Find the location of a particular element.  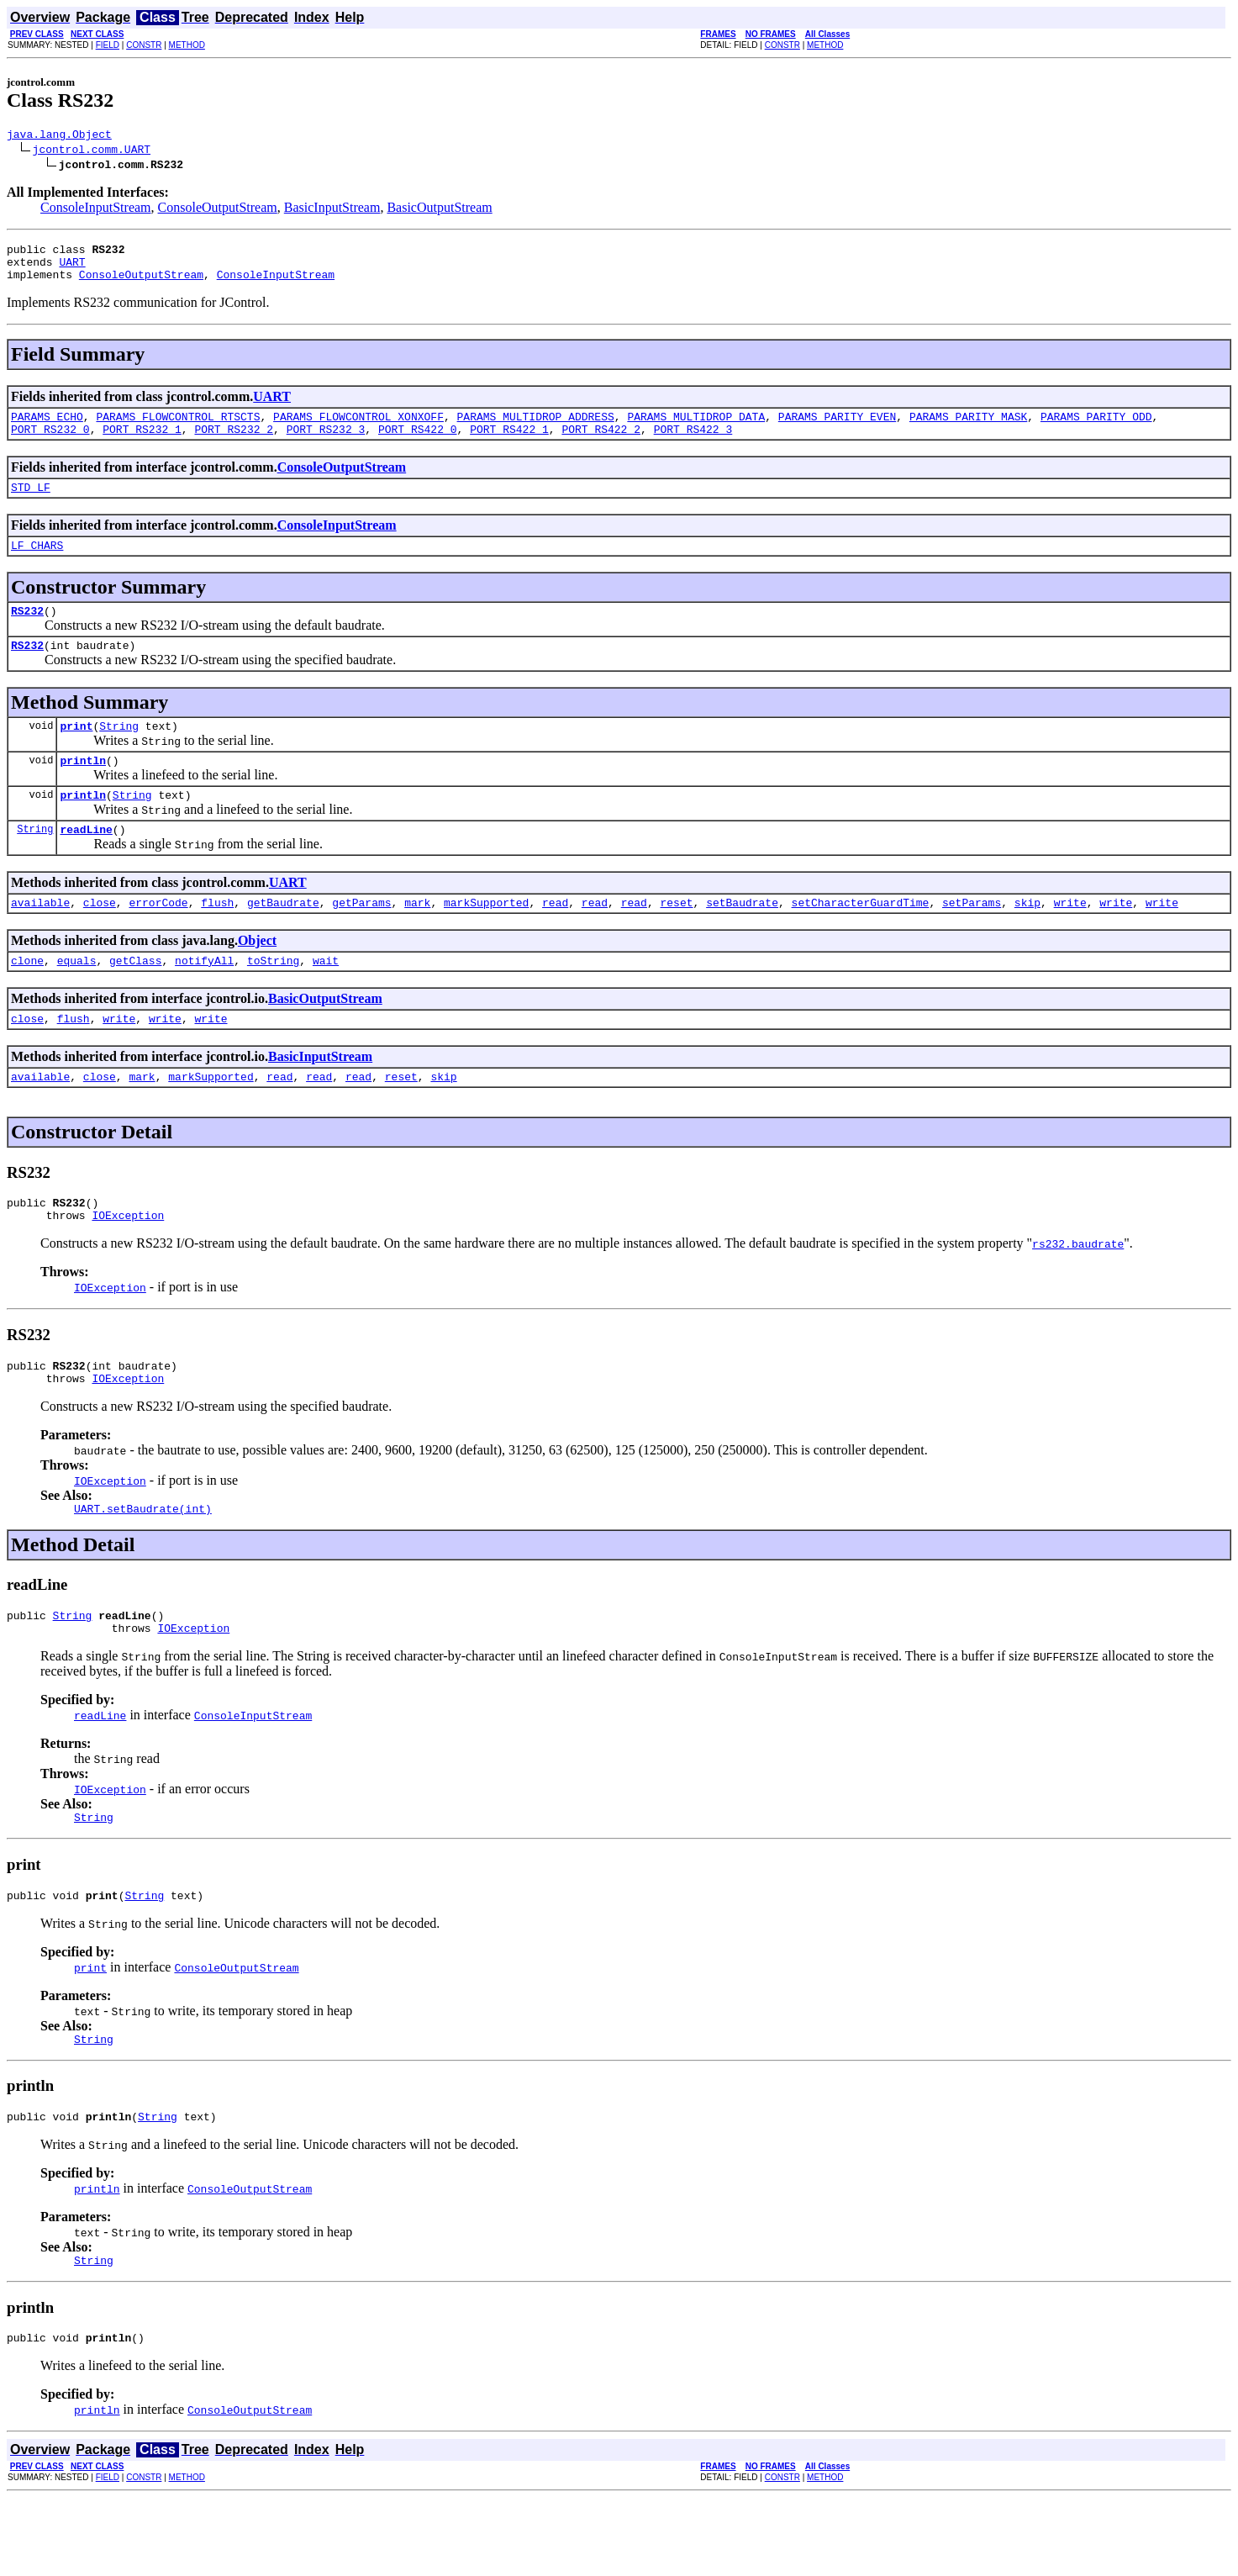

String is located at coordinates (119, 753).